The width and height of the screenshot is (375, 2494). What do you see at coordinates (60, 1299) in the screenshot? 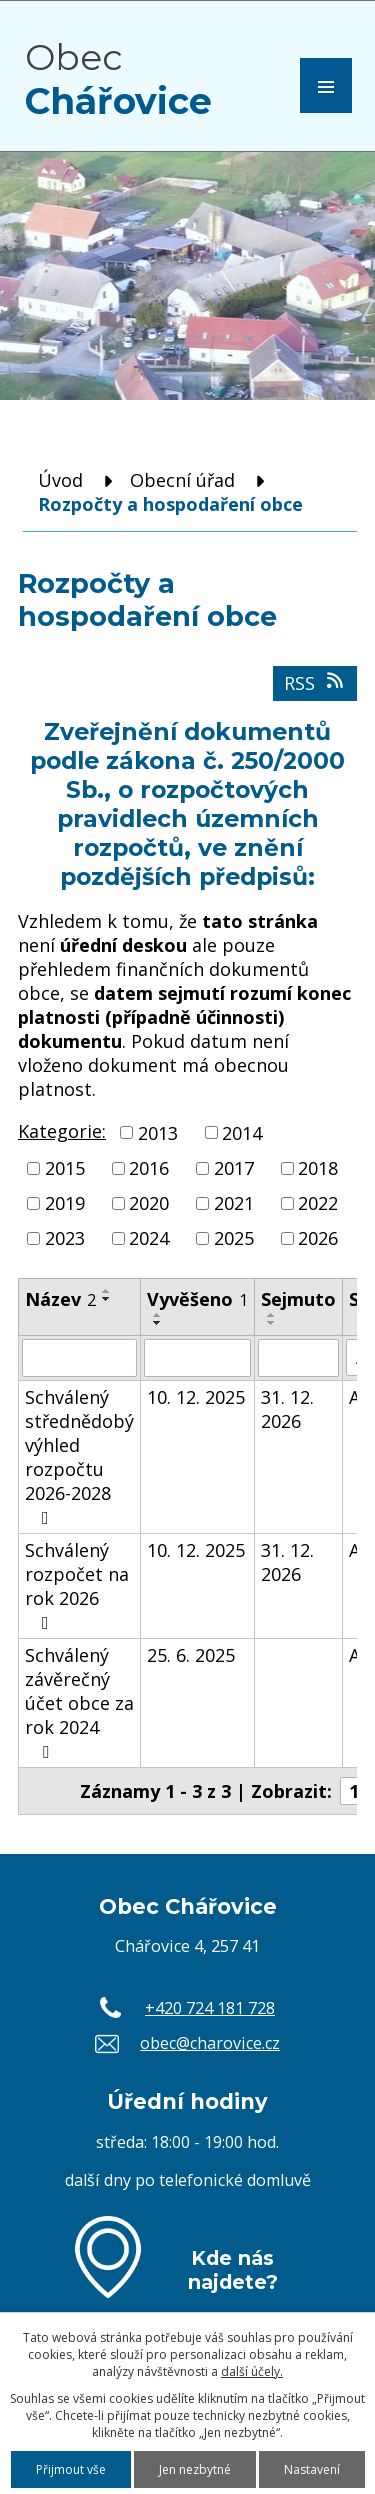
I see `Název` at bounding box center [60, 1299].